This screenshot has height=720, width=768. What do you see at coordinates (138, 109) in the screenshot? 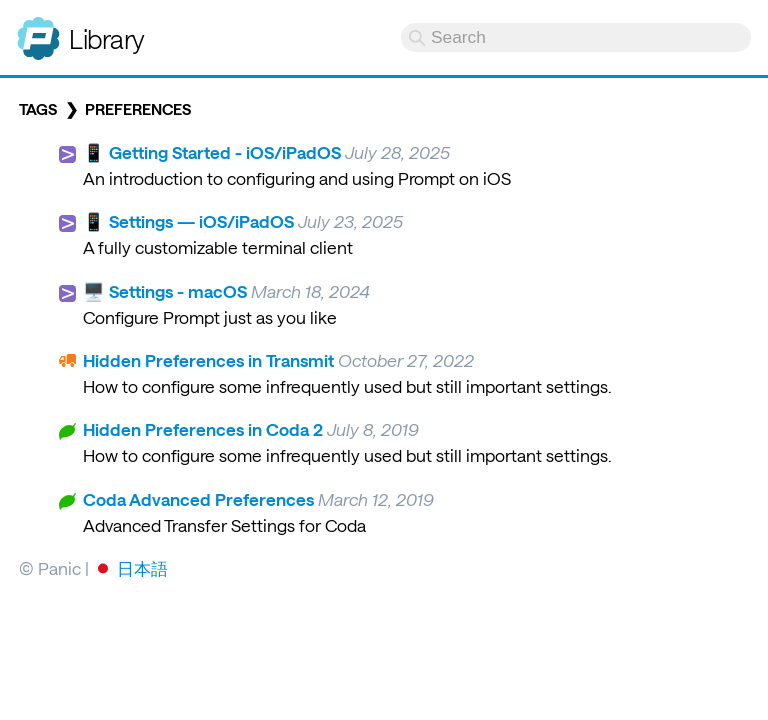
I see `preferences` at bounding box center [138, 109].